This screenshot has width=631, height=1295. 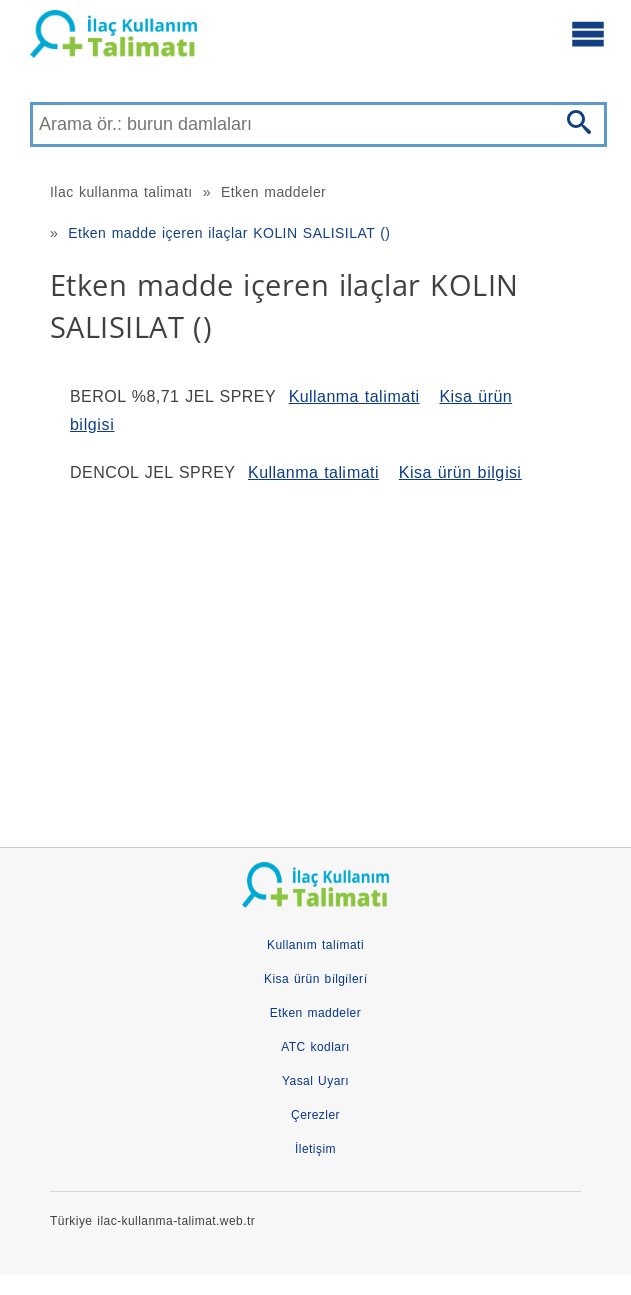 I want to click on Ilac kullanma talimatı, so click(x=121, y=192).